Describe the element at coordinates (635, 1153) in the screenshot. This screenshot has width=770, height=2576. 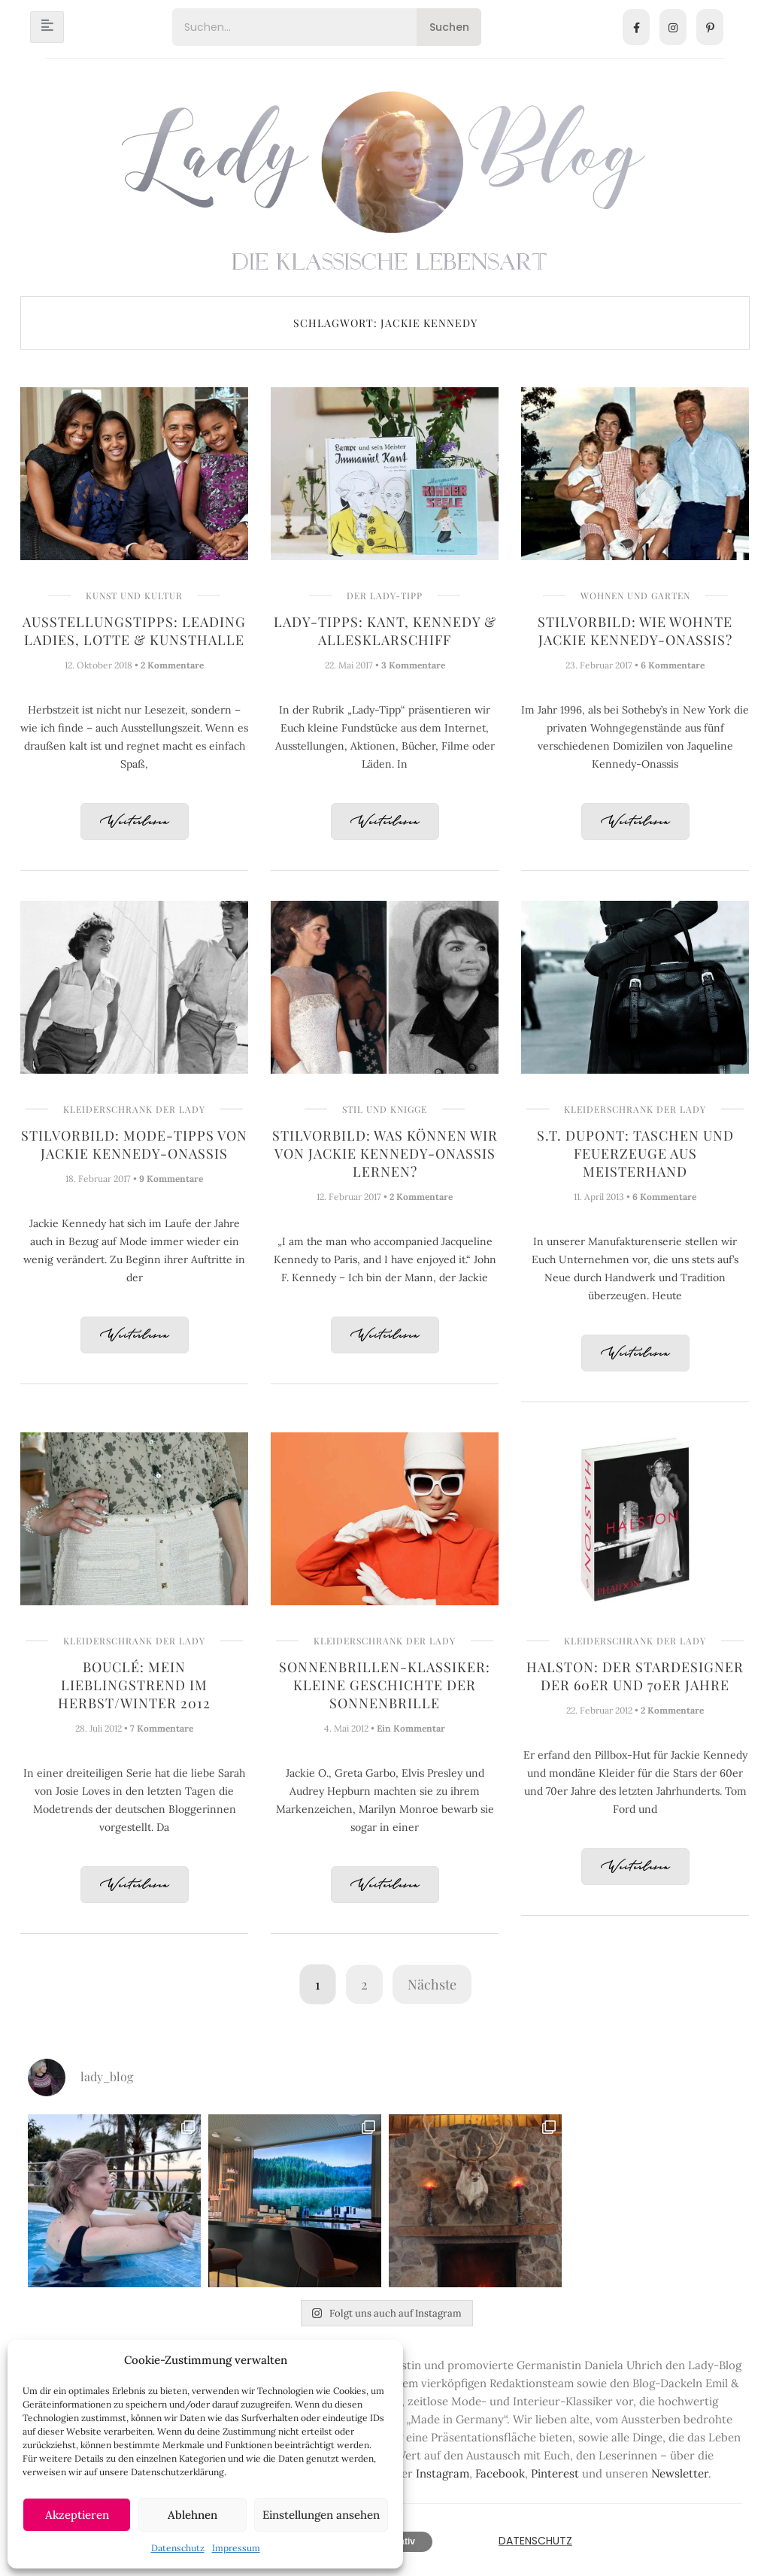
I see `S.T. Dupont: Taschen und Feuerzeuge aus Meisterhand` at that location.